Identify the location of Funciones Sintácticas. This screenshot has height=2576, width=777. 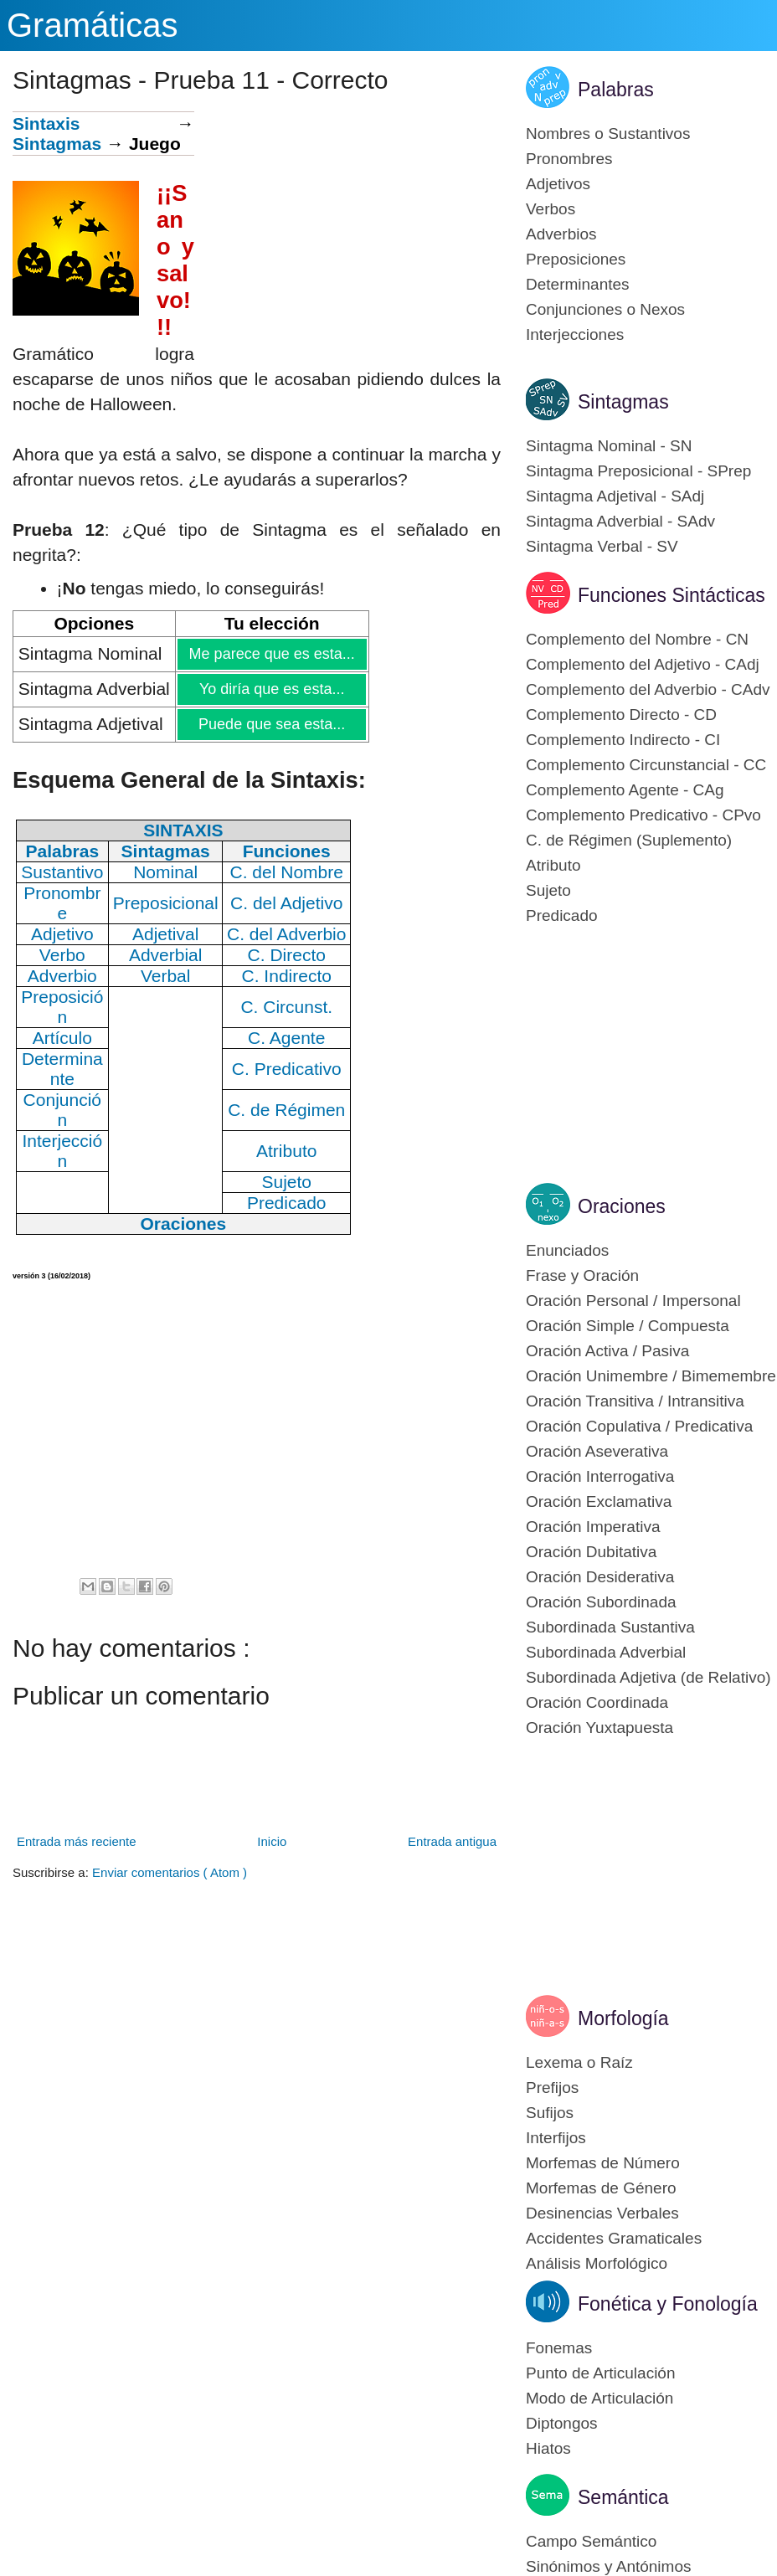
(671, 595).